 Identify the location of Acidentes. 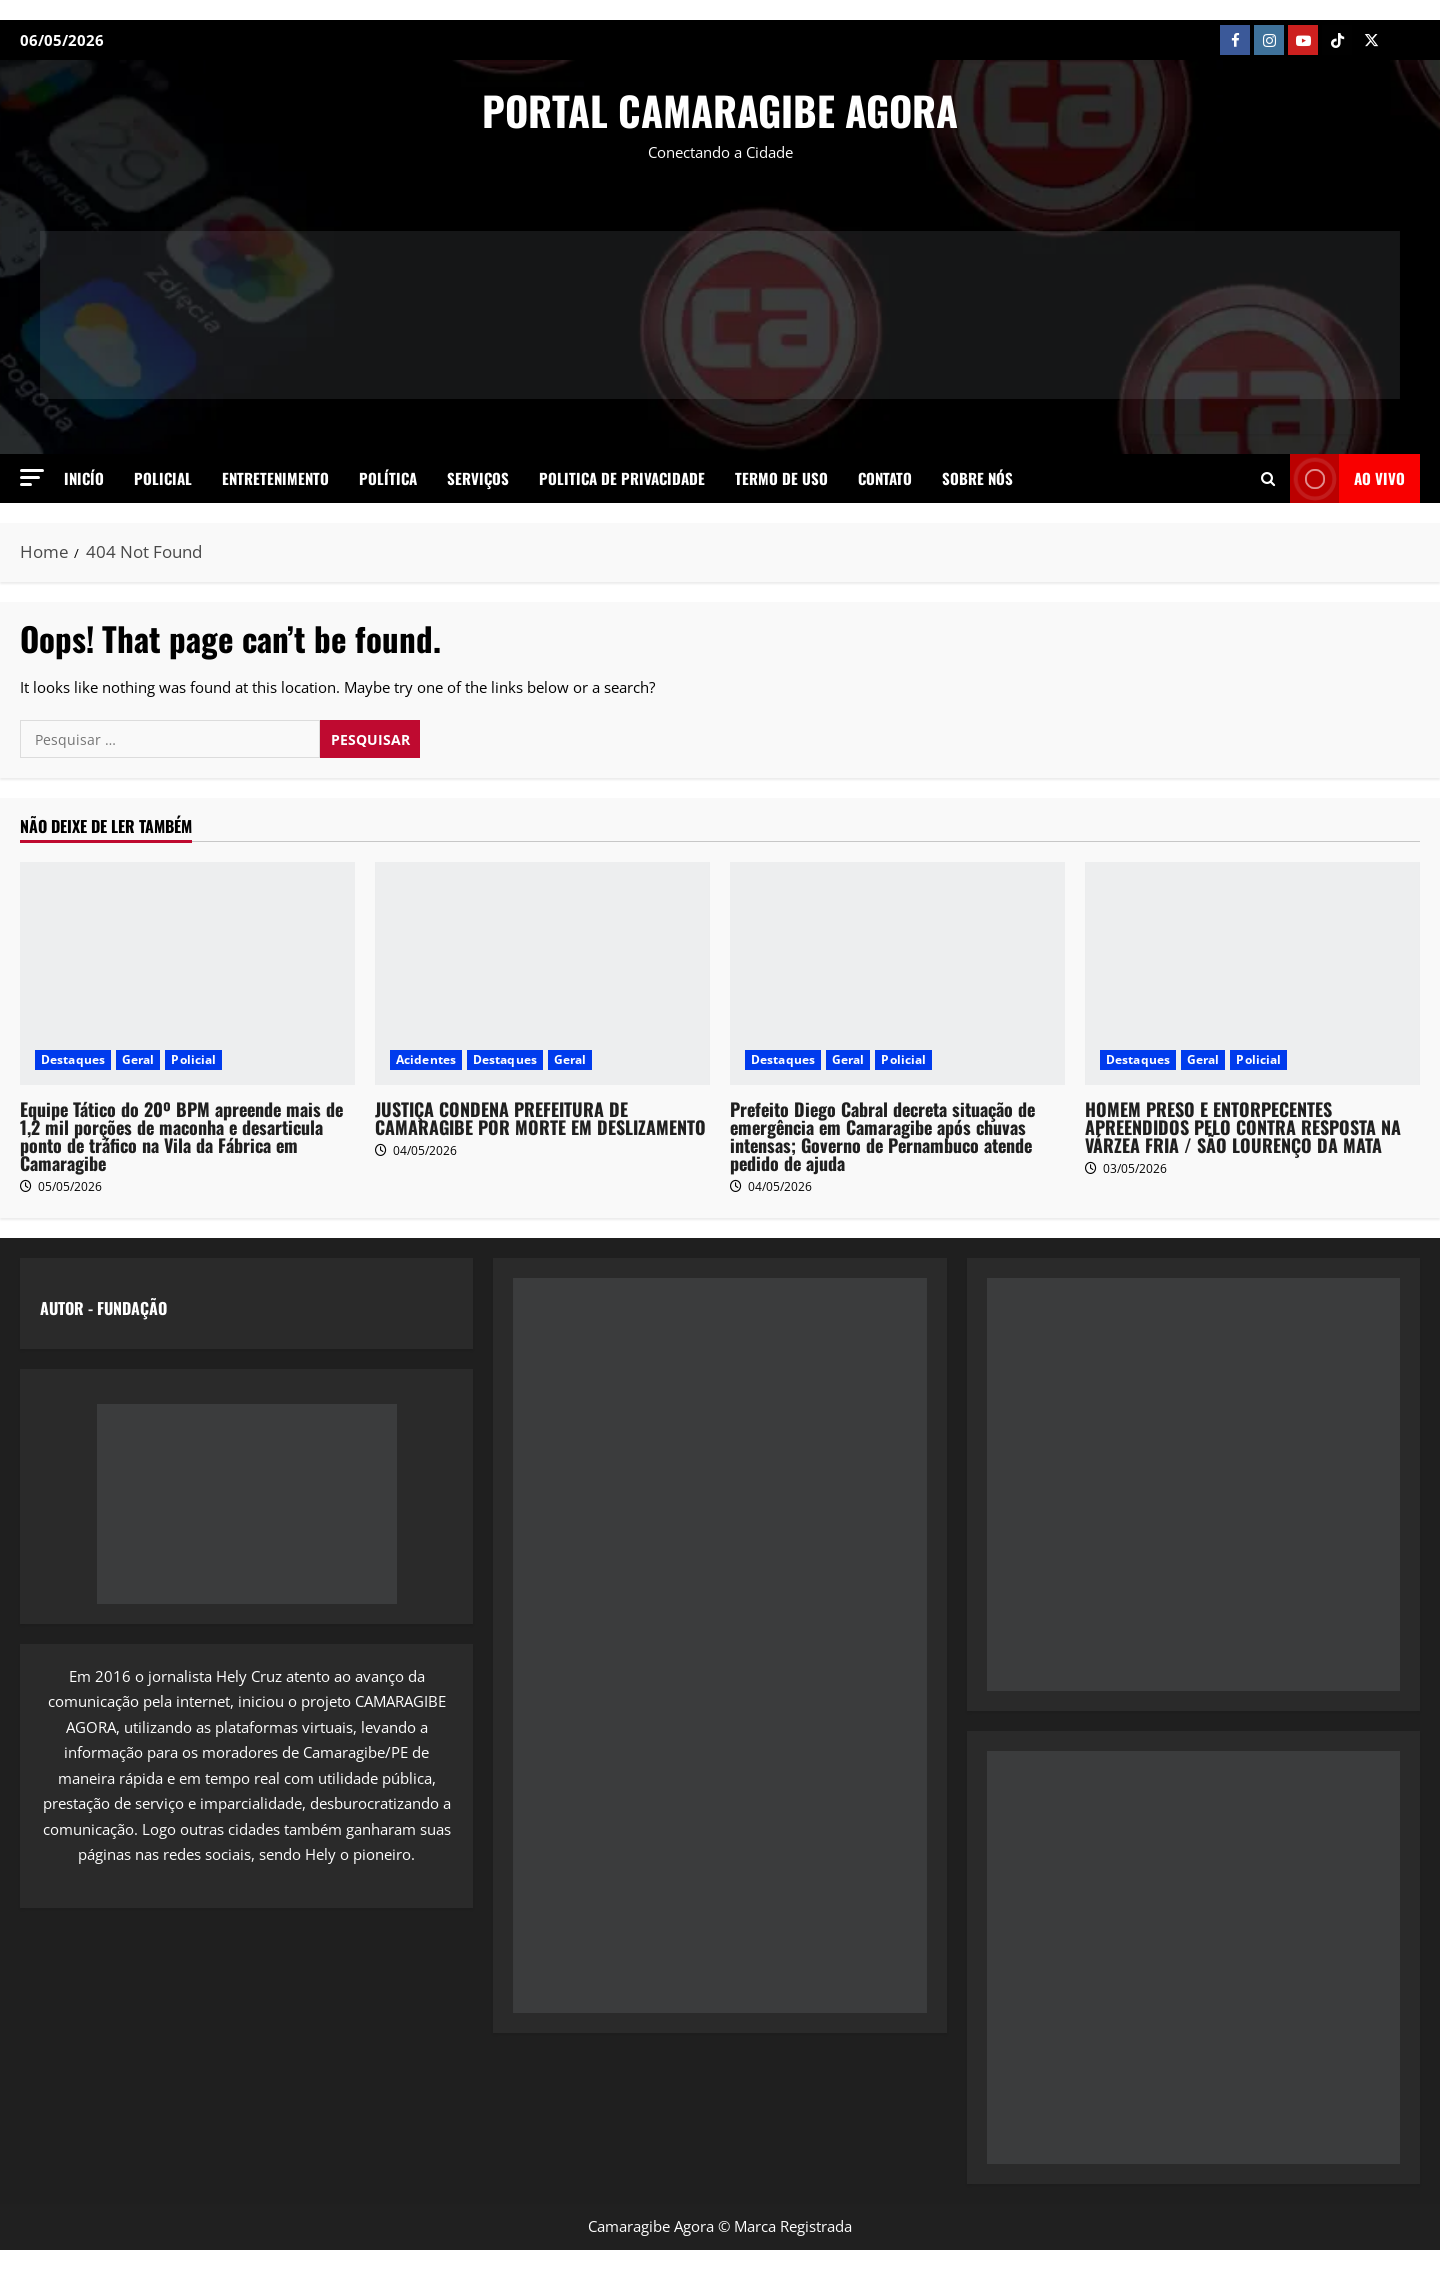
(426, 1059).